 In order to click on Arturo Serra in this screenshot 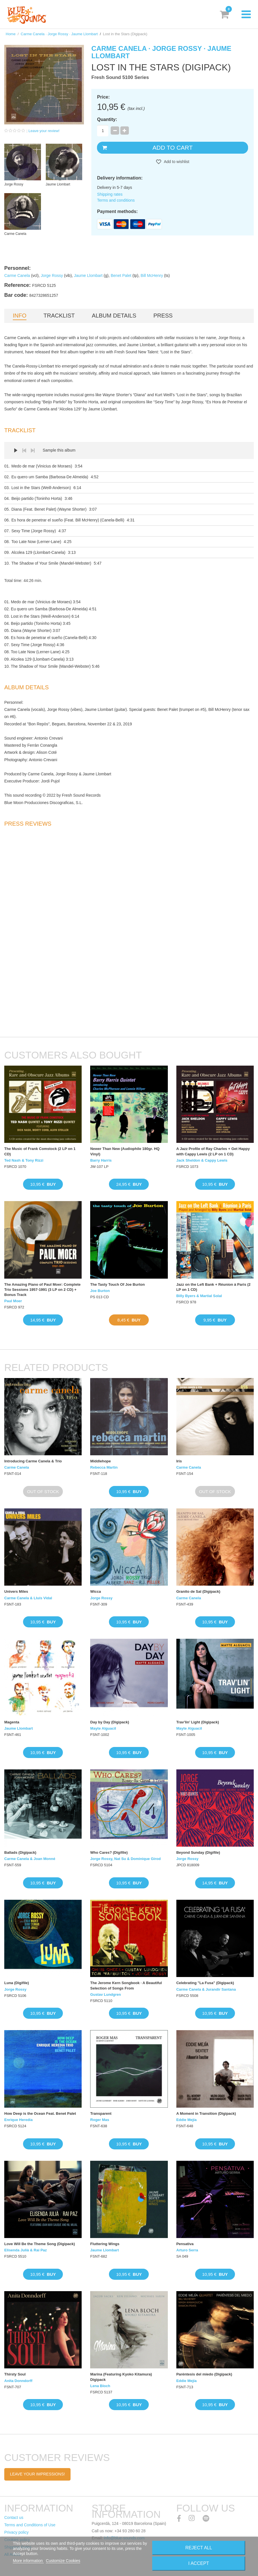, I will do `click(187, 2250)`.